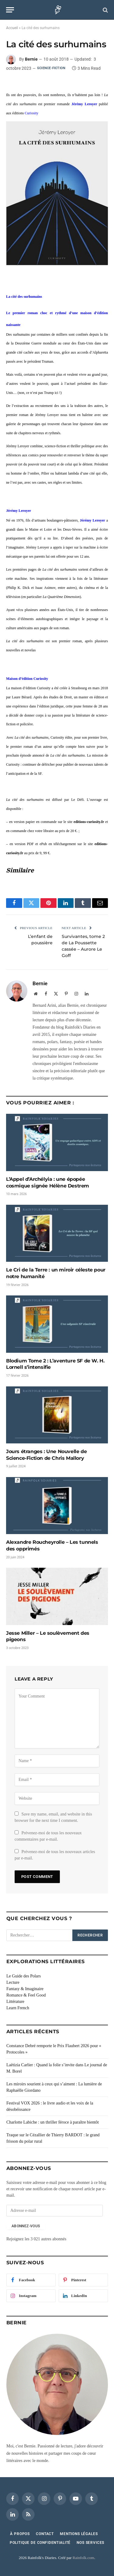 Image resolution: width=114 pixels, height=2576 pixels. What do you see at coordinates (17, 2008) in the screenshot?
I see `Learn French` at bounding box center [17, 2008].